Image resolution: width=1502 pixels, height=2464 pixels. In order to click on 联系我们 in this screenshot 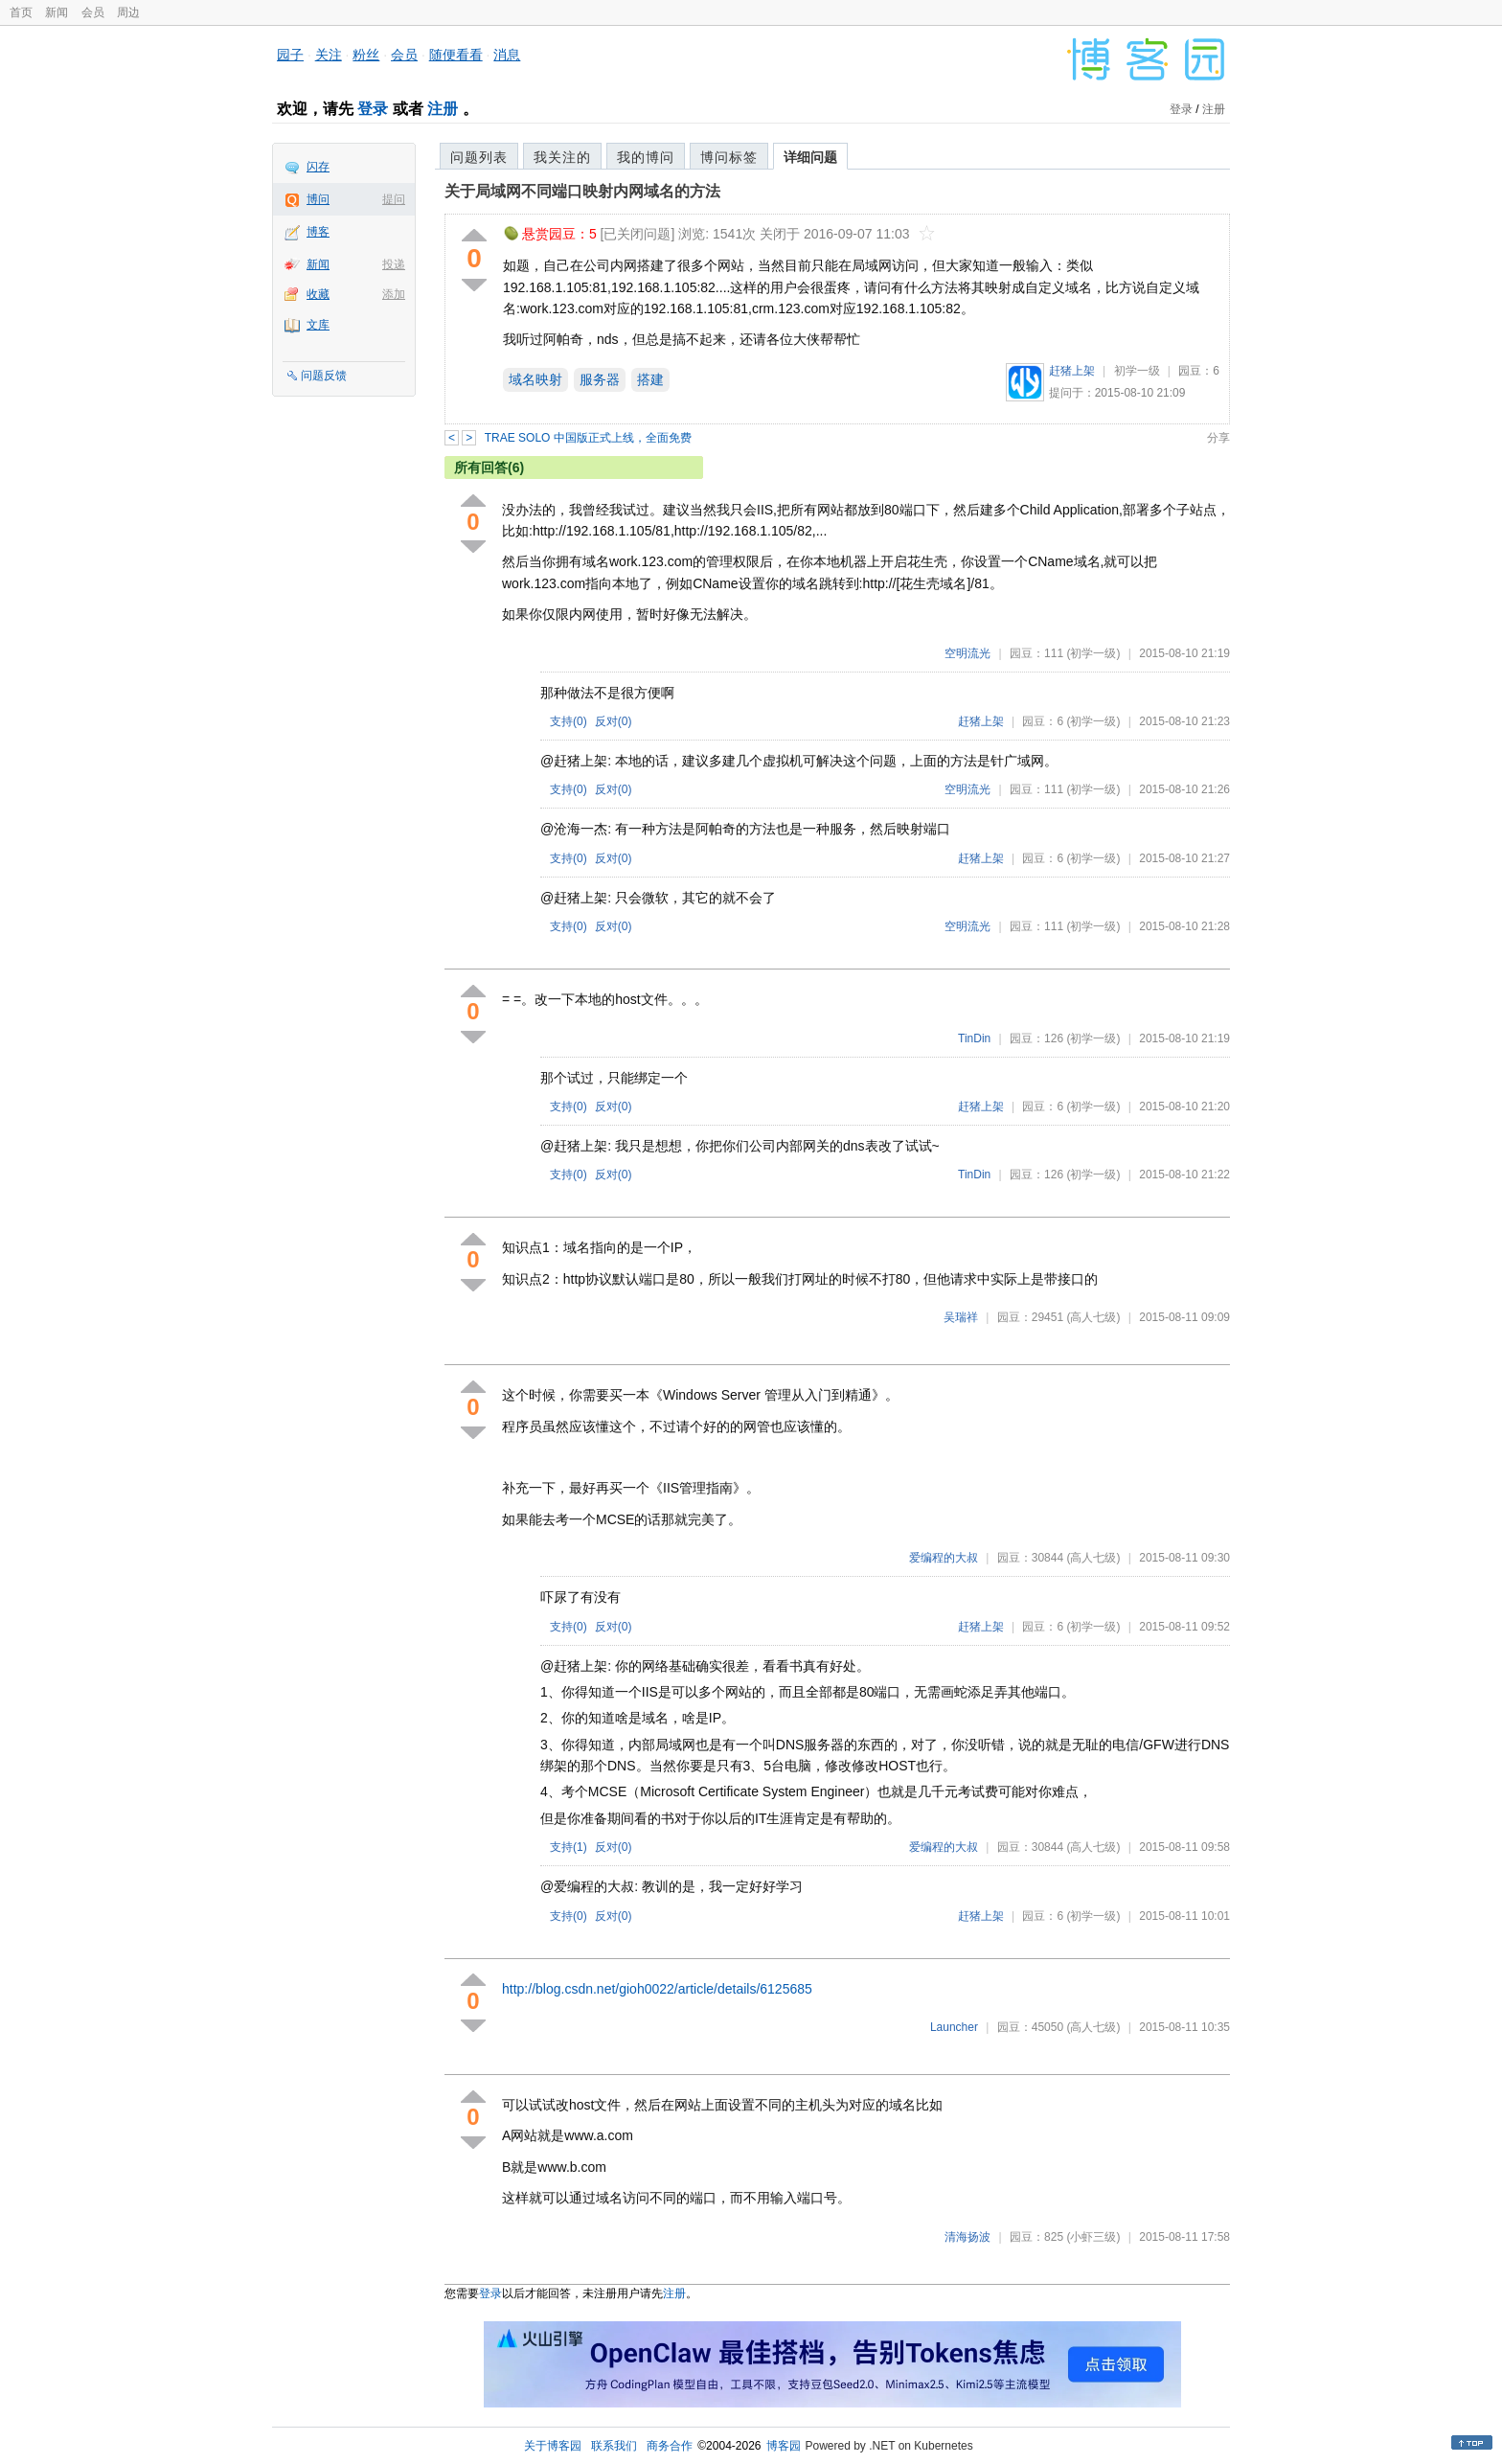, I will do `click(614, 2446)`.